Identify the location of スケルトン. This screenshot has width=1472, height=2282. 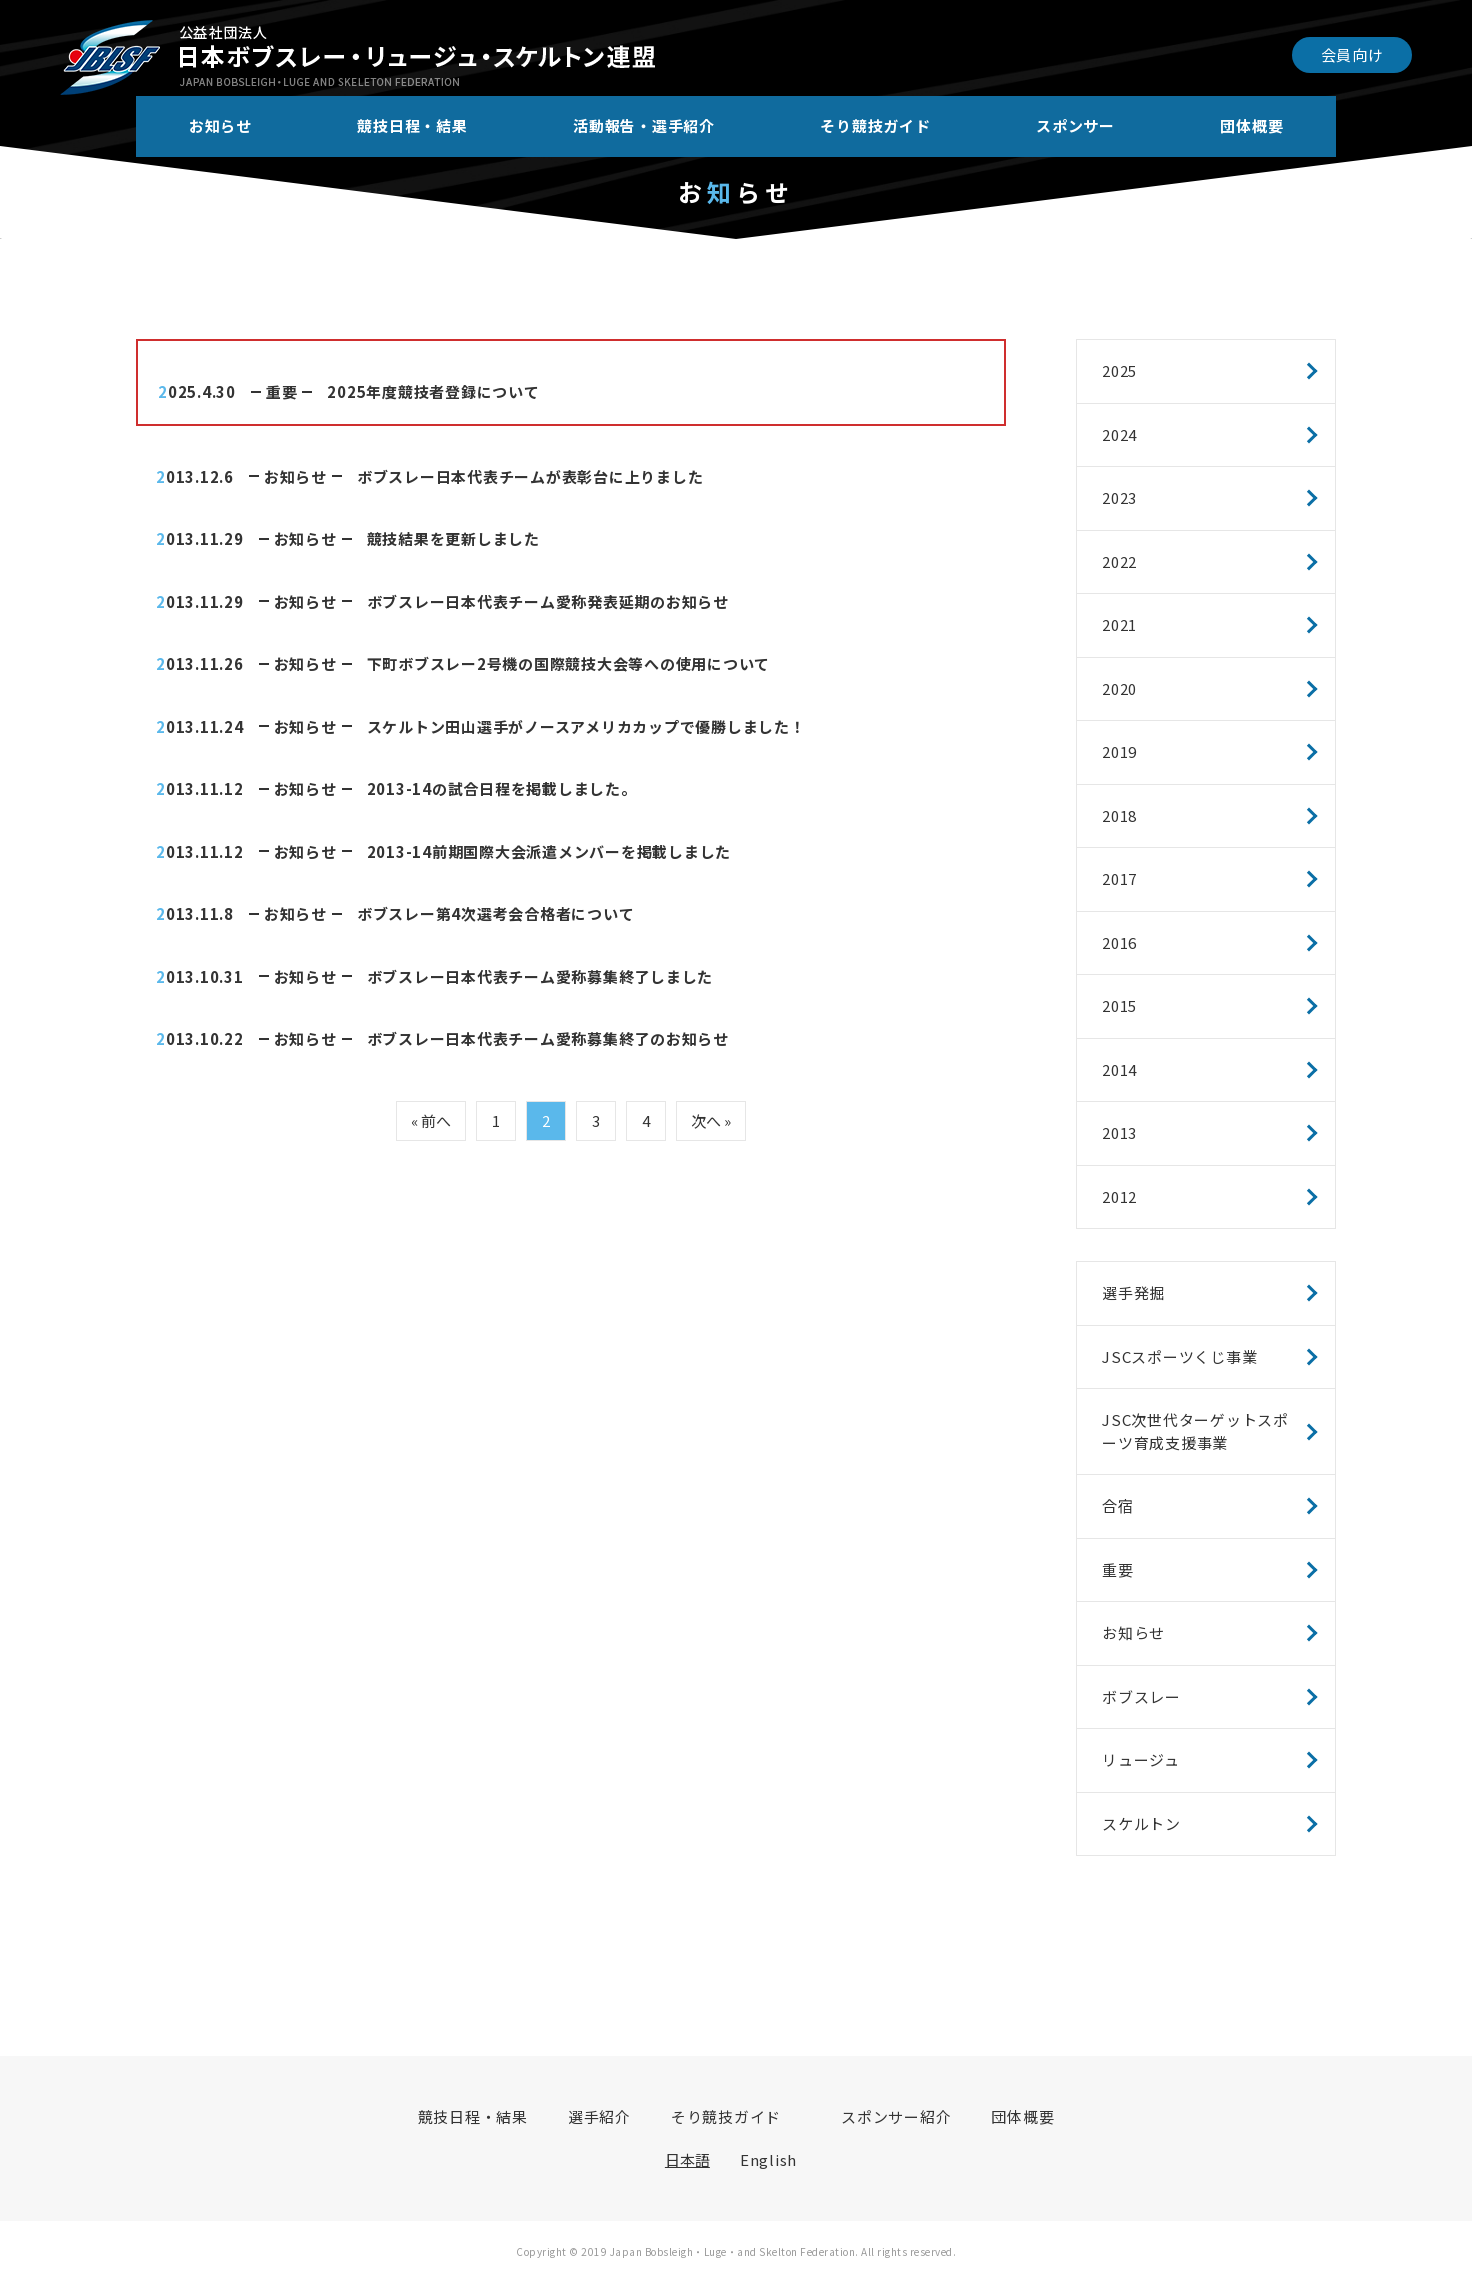
(1141, 1823).